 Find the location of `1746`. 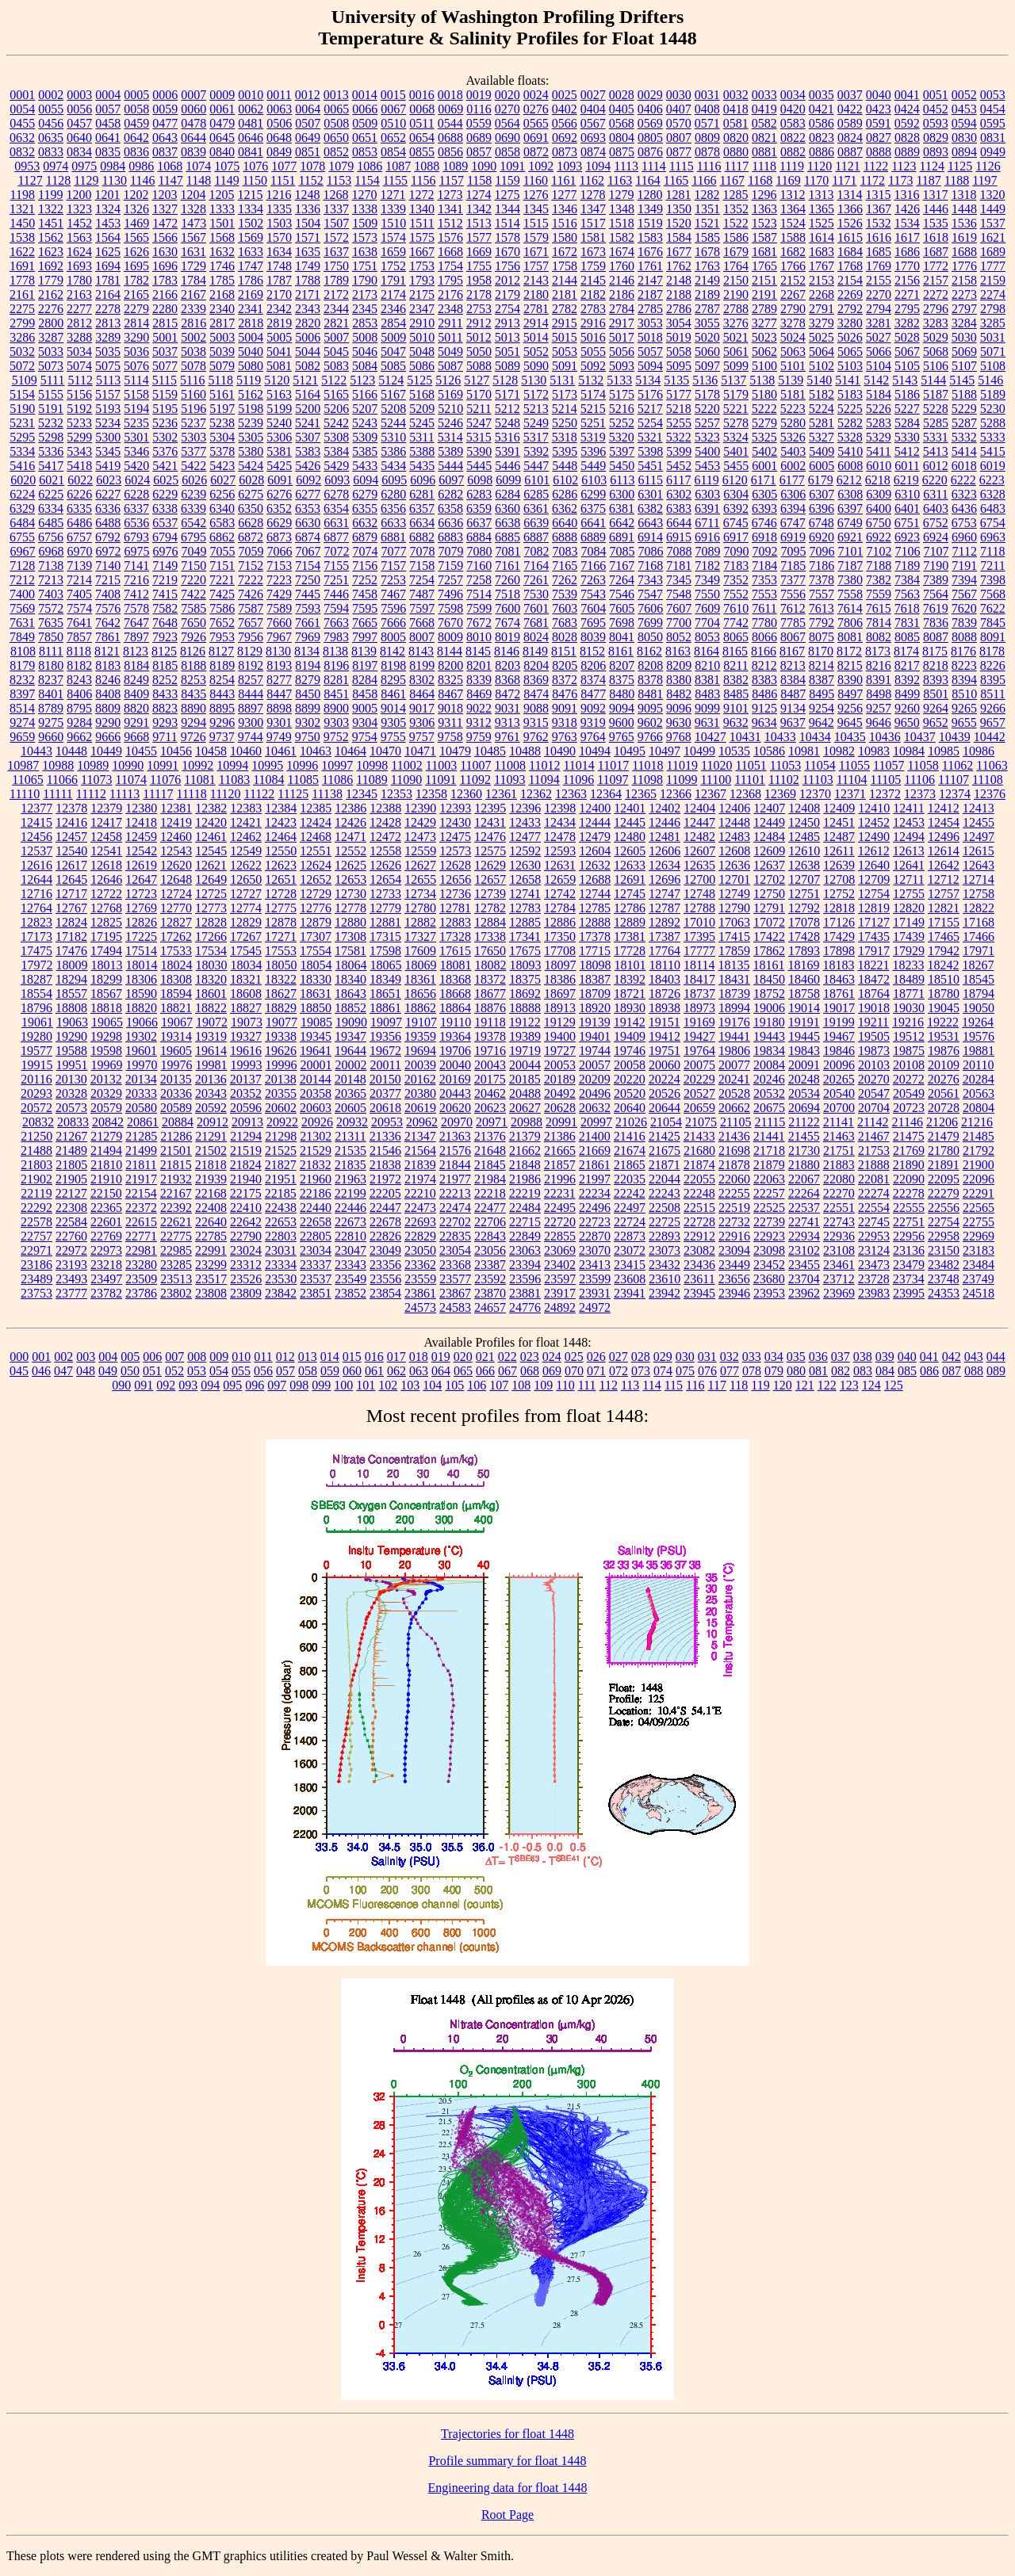

1746 is located at coordinates (222, 266).